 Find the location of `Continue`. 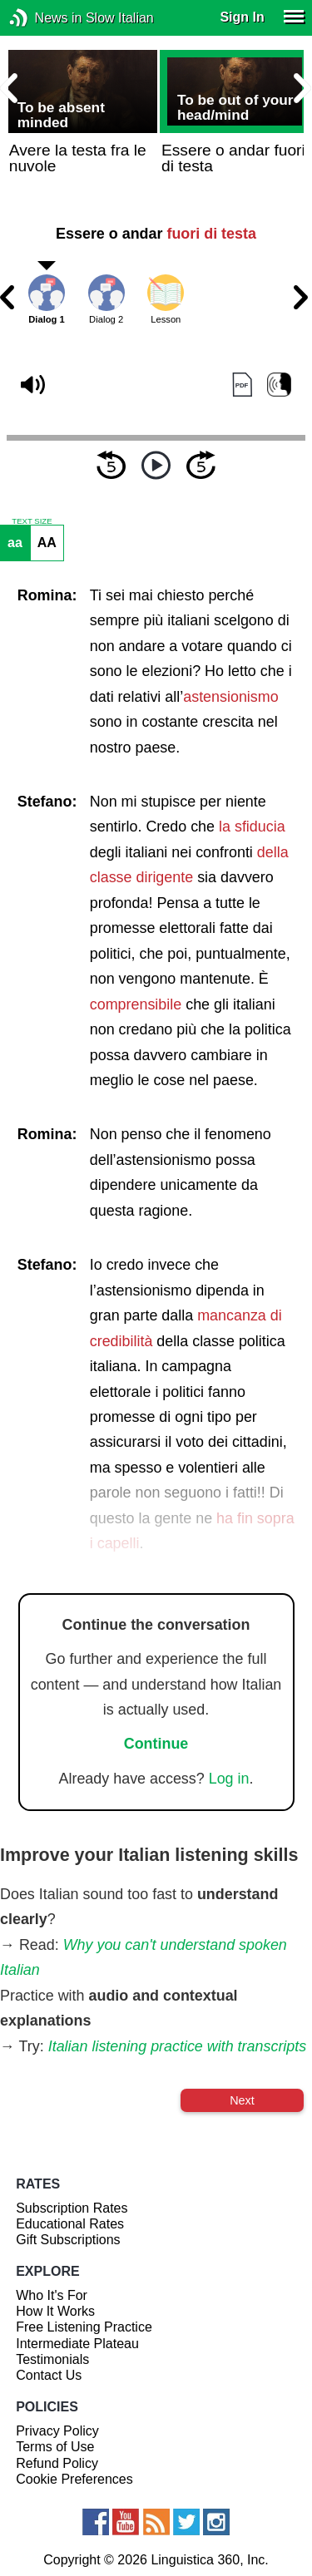

Continue is located at coordinates (156, 1743).